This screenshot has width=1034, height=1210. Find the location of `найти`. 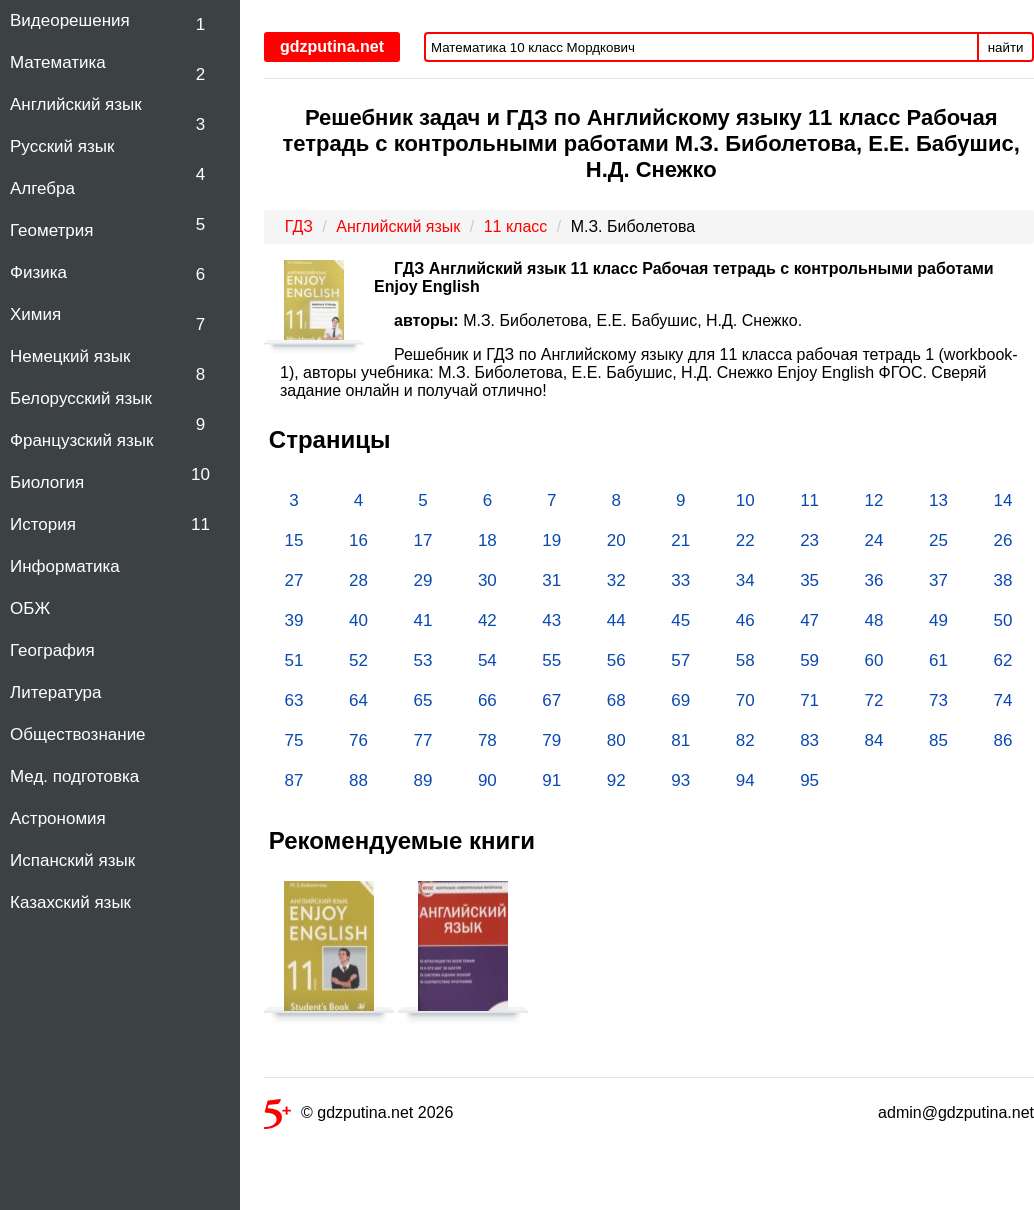

найти is located at coordinates (1006, 47).